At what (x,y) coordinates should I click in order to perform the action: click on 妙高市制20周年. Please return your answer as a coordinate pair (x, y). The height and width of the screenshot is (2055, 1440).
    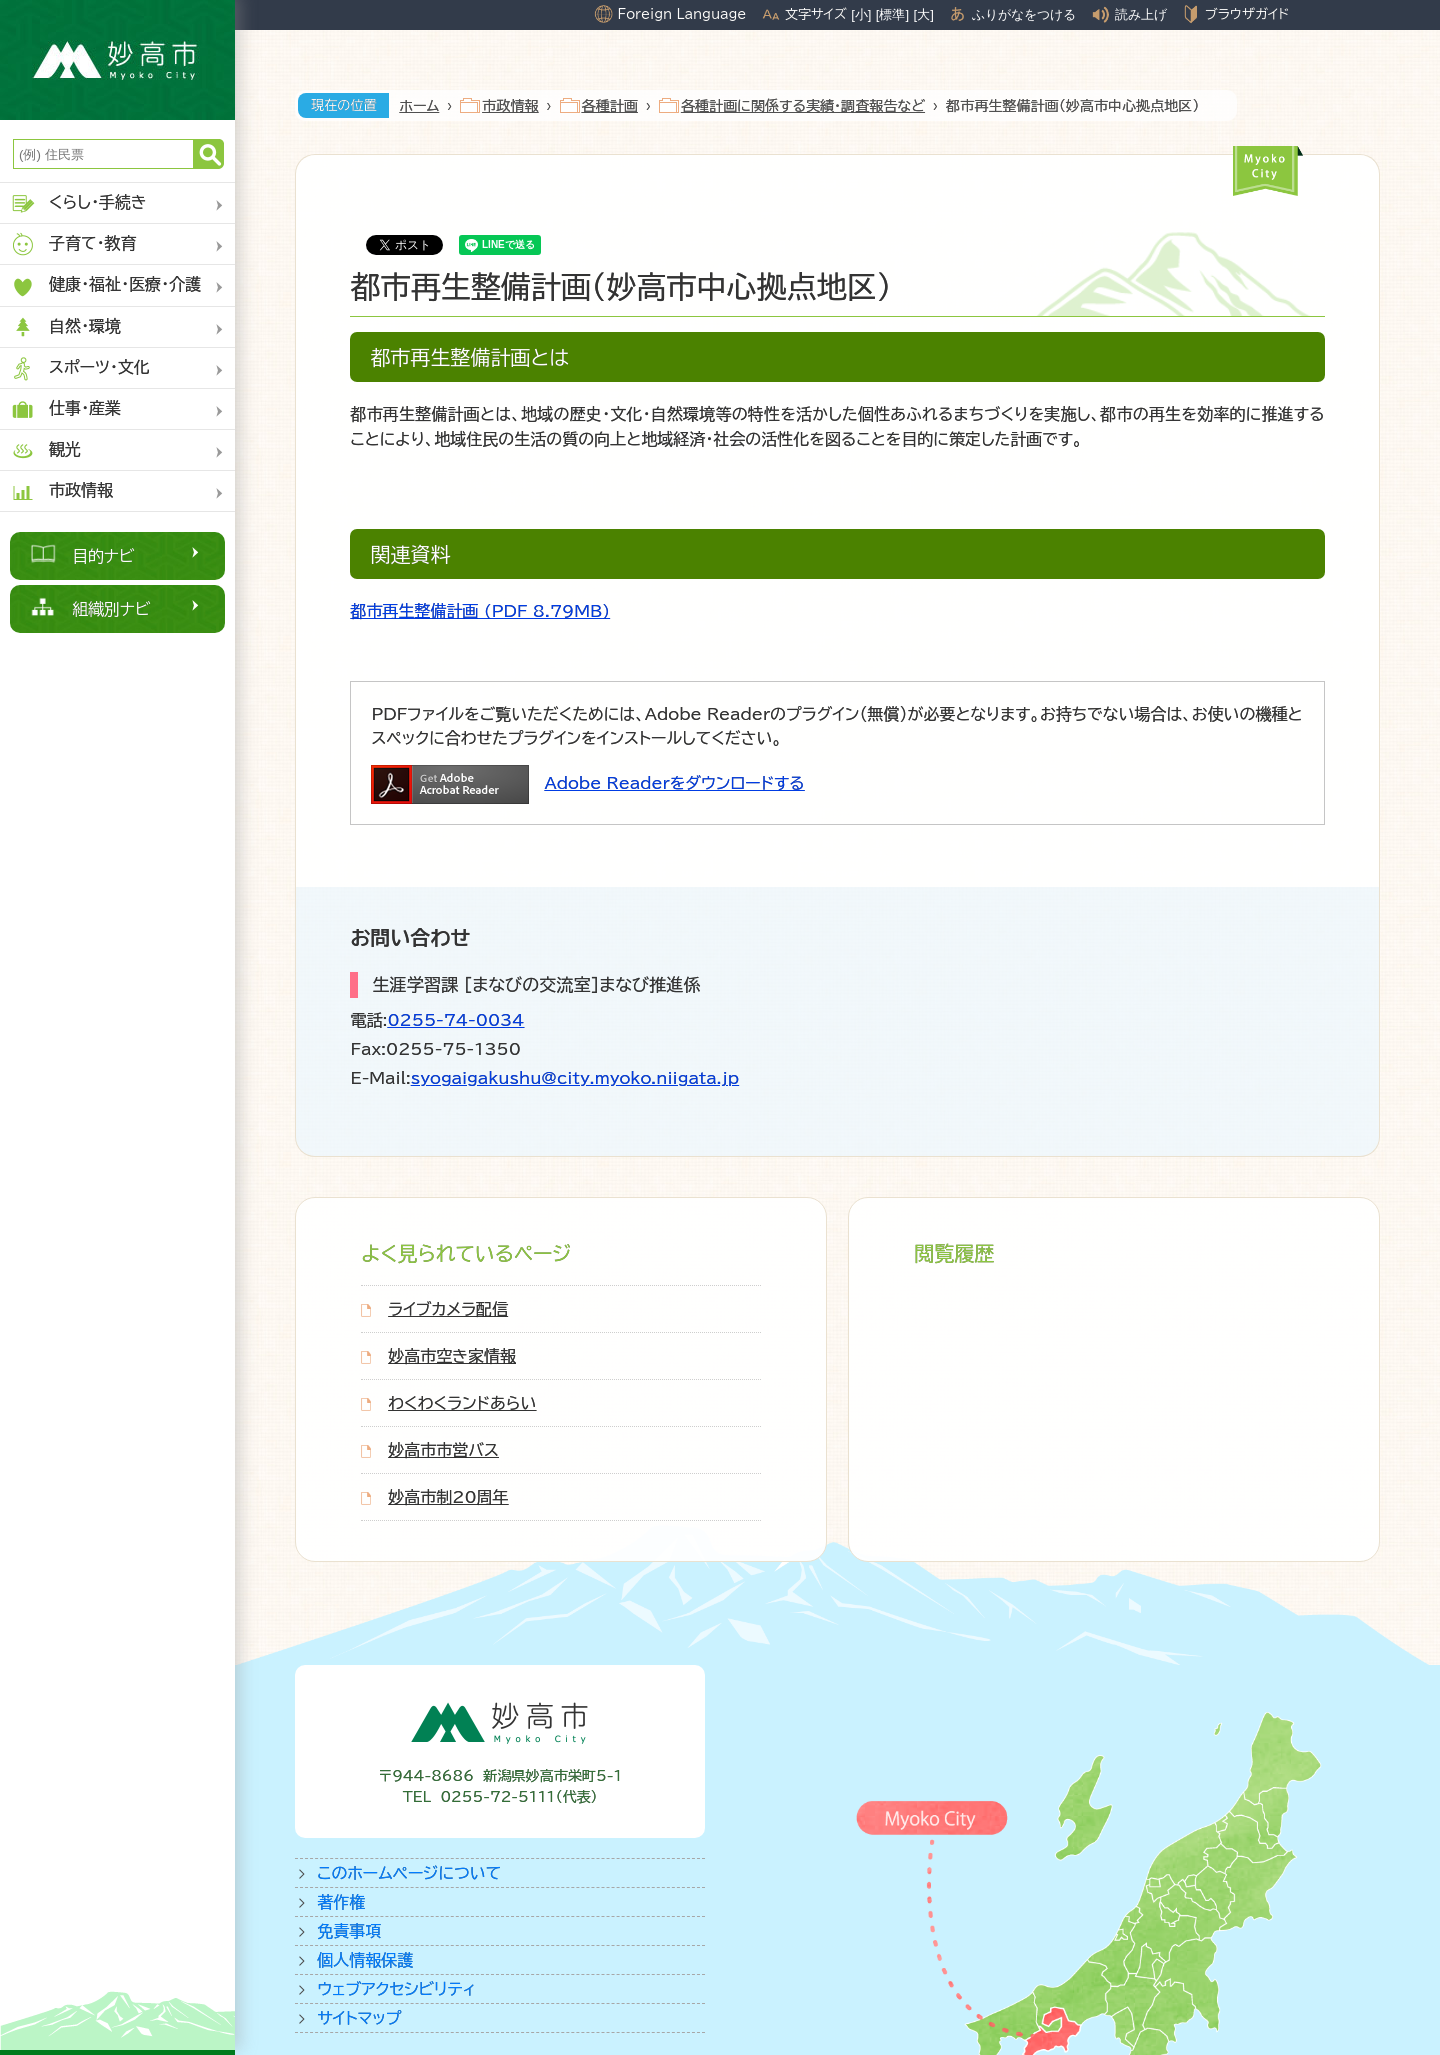
    Looking at the image, I should click on (448, 1497).